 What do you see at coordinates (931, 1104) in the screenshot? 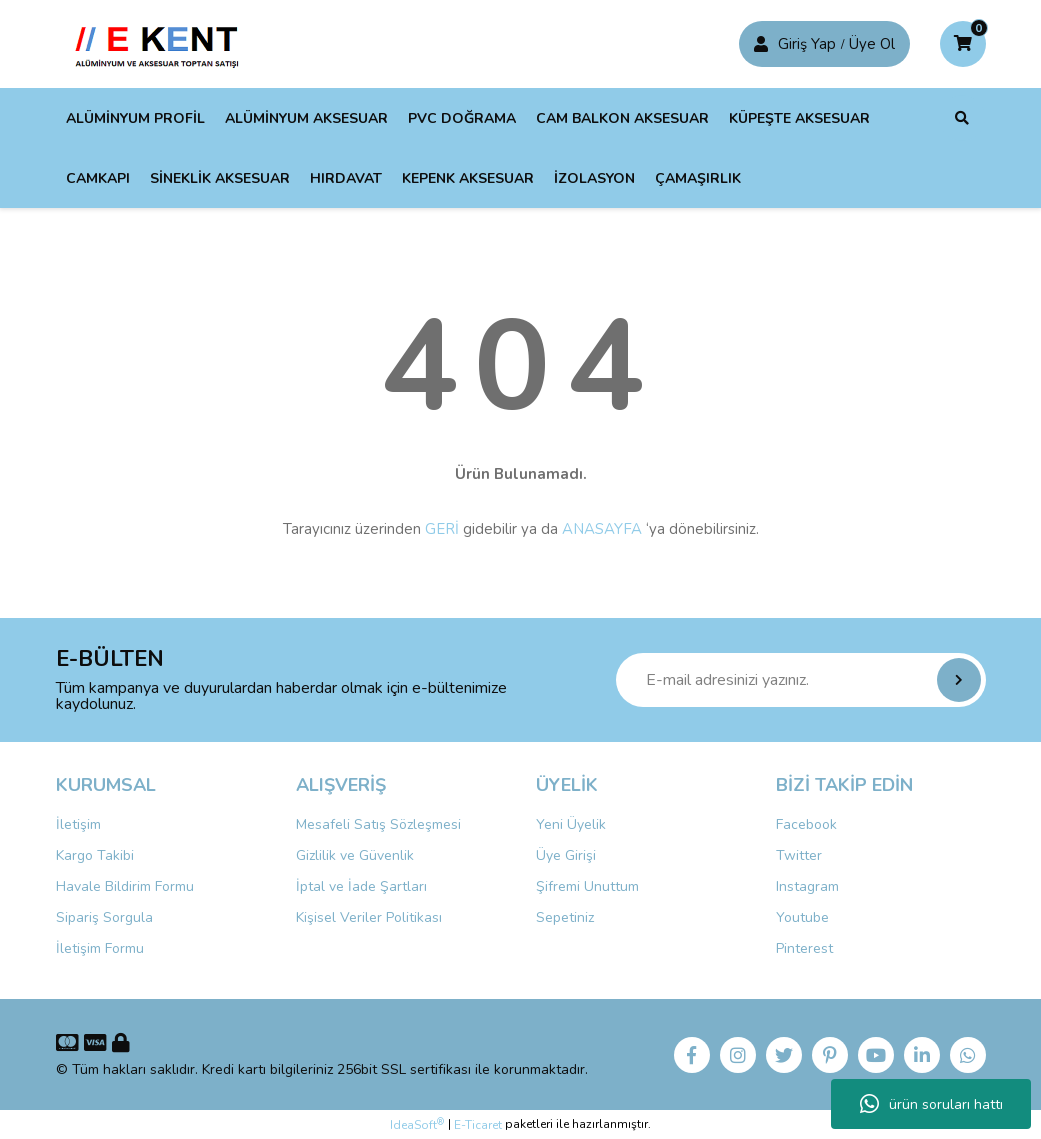
I see `ürün soruları hattı` at bounding box center [931, 1104].